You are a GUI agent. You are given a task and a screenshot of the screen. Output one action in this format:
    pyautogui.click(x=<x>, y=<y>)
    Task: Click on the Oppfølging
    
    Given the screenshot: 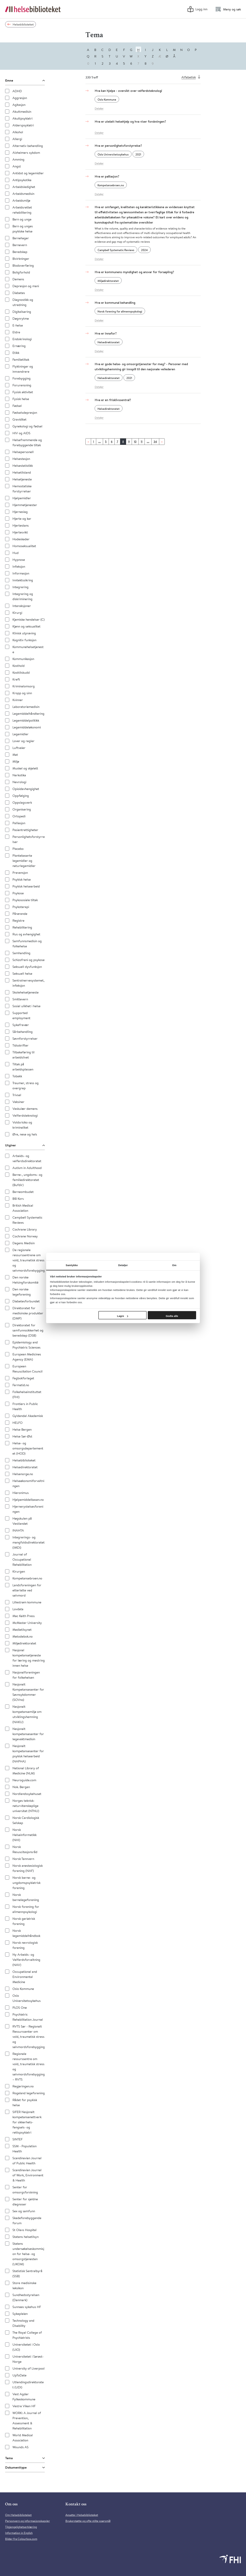 What is the action you would take?
    pyautogui.click(x=20, y=795)
    